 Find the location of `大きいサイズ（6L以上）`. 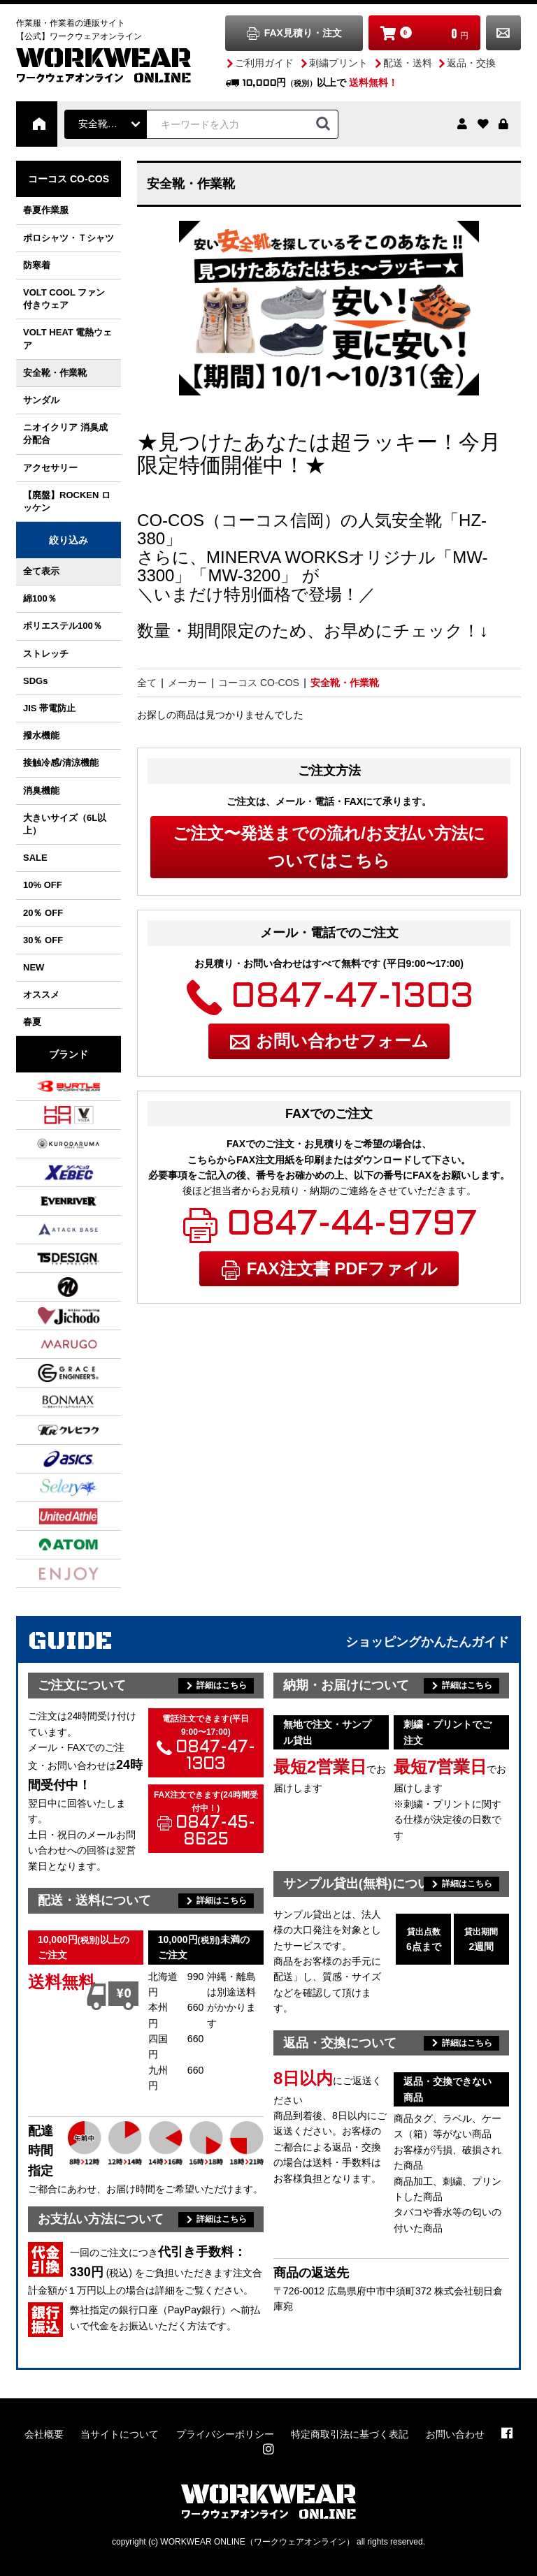

大きいサイズ（6L以上） is located at coordinates (64, 824).